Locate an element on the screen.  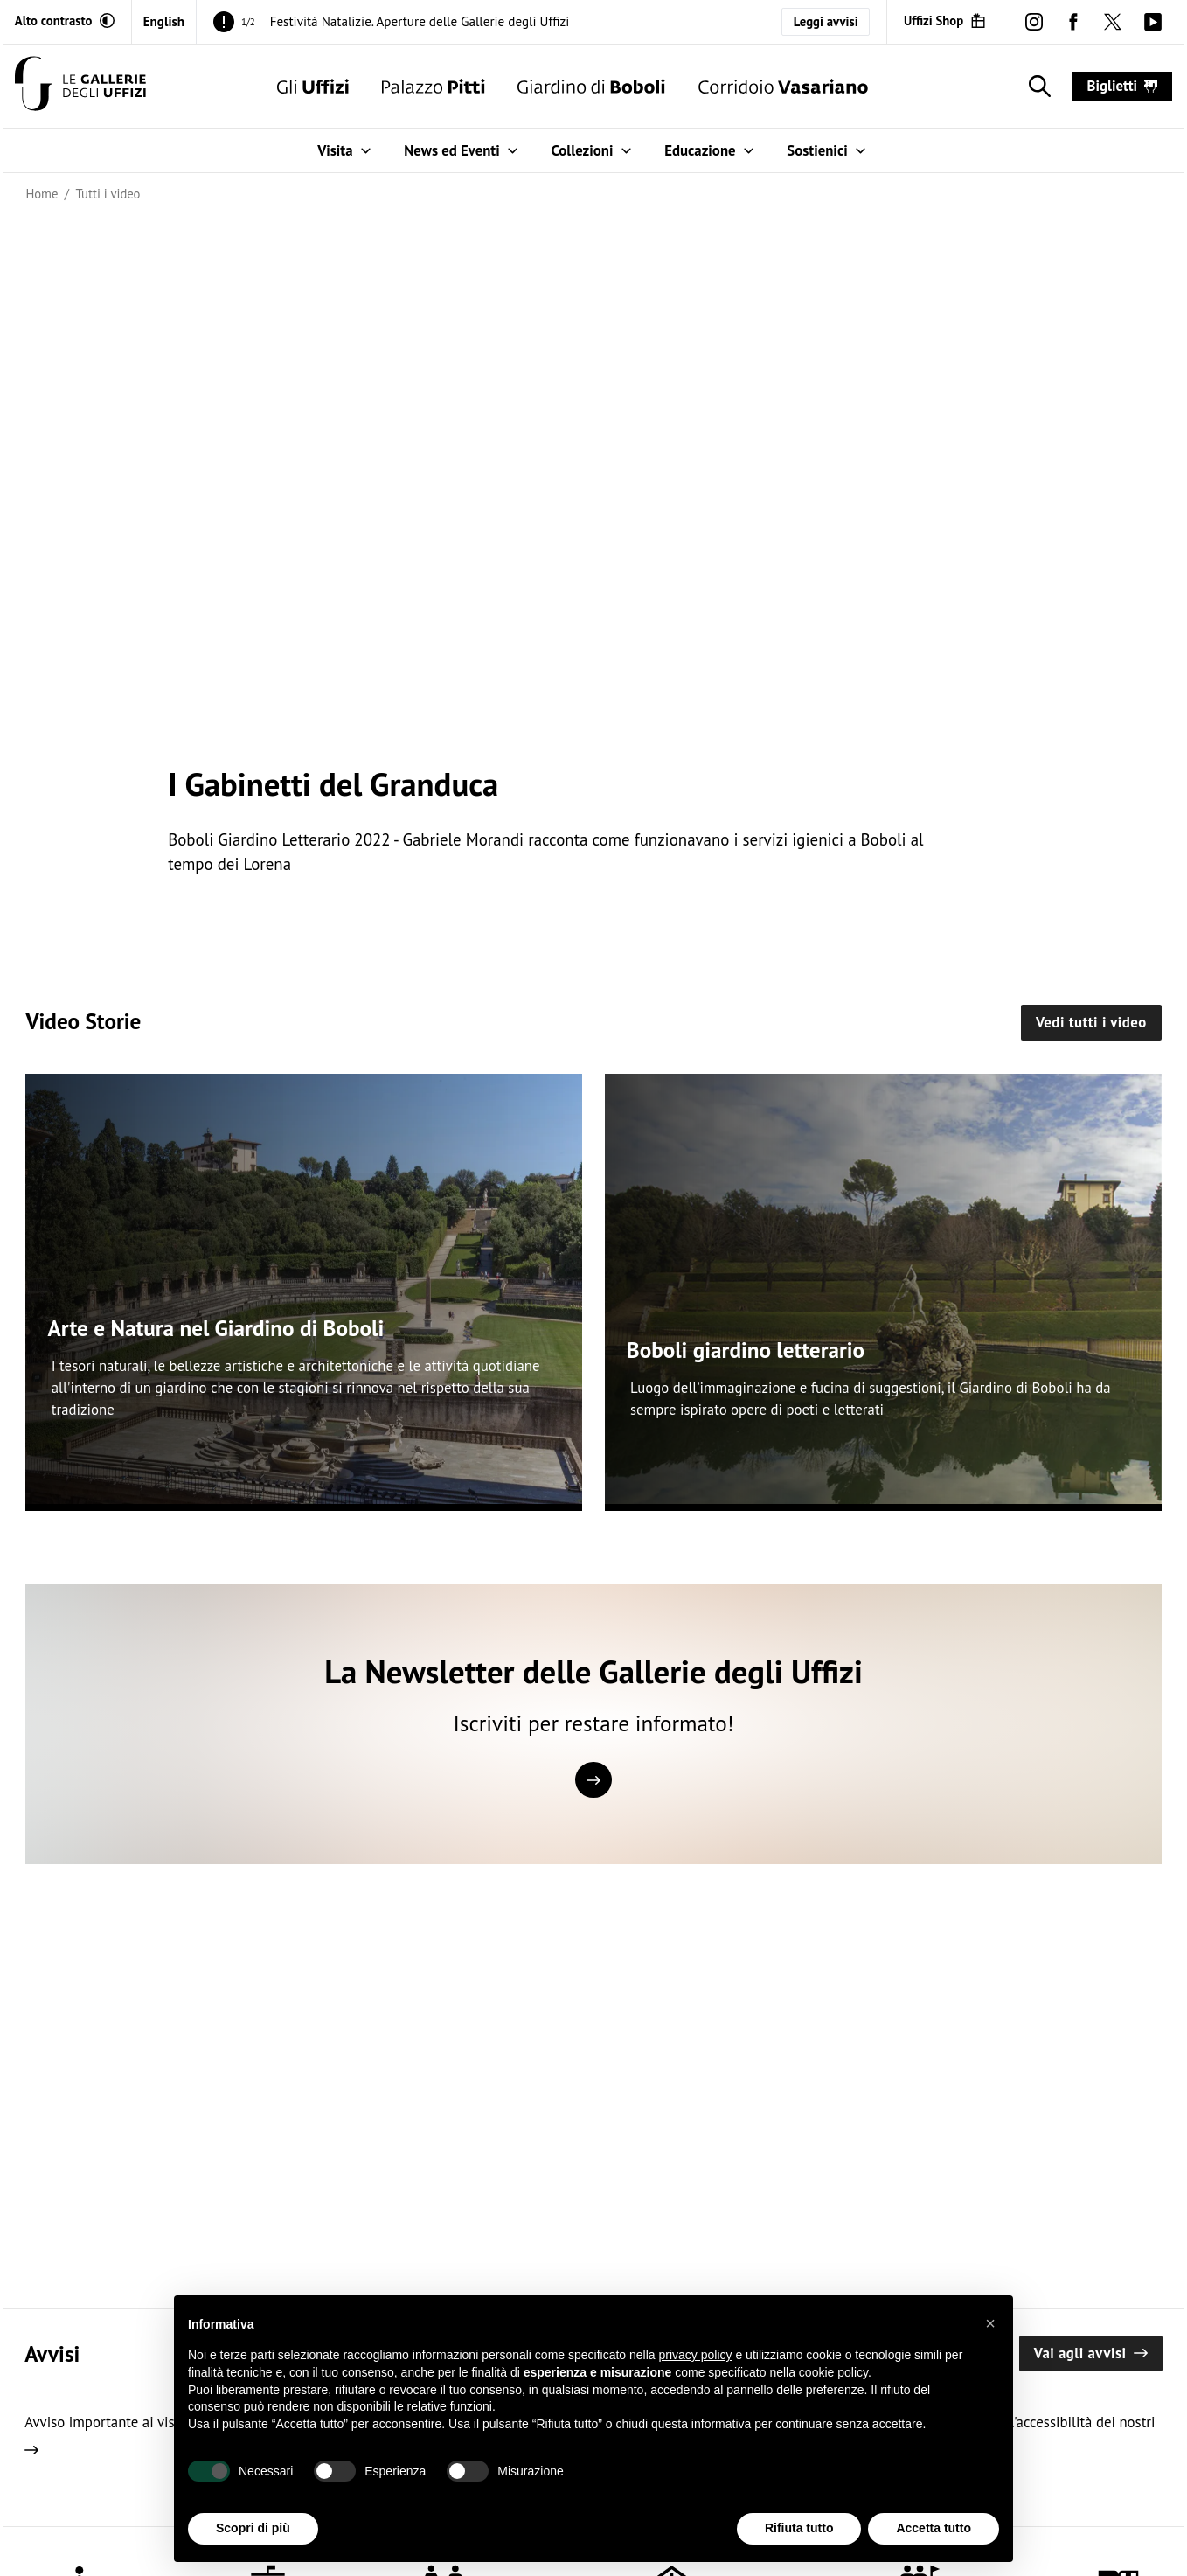
[facebook (Apre in un'altra finestra)] is located at coordinates (1073, 21).